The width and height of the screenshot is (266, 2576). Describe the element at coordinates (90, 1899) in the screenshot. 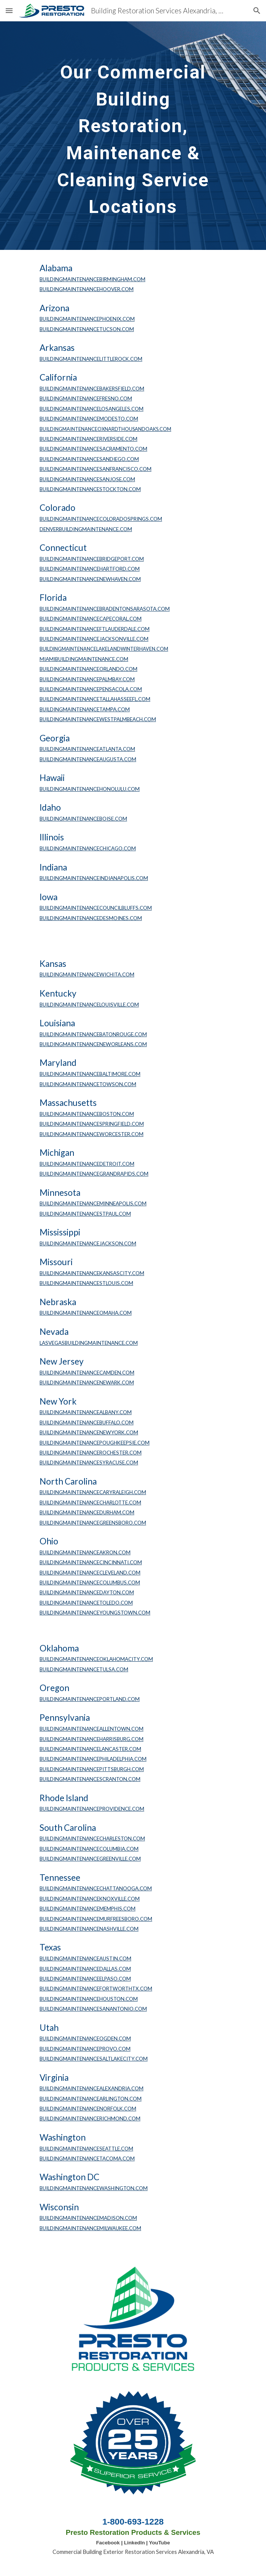

I see `BUILDINGMAINTENANCEKNOXVILLE.COM` at that location.